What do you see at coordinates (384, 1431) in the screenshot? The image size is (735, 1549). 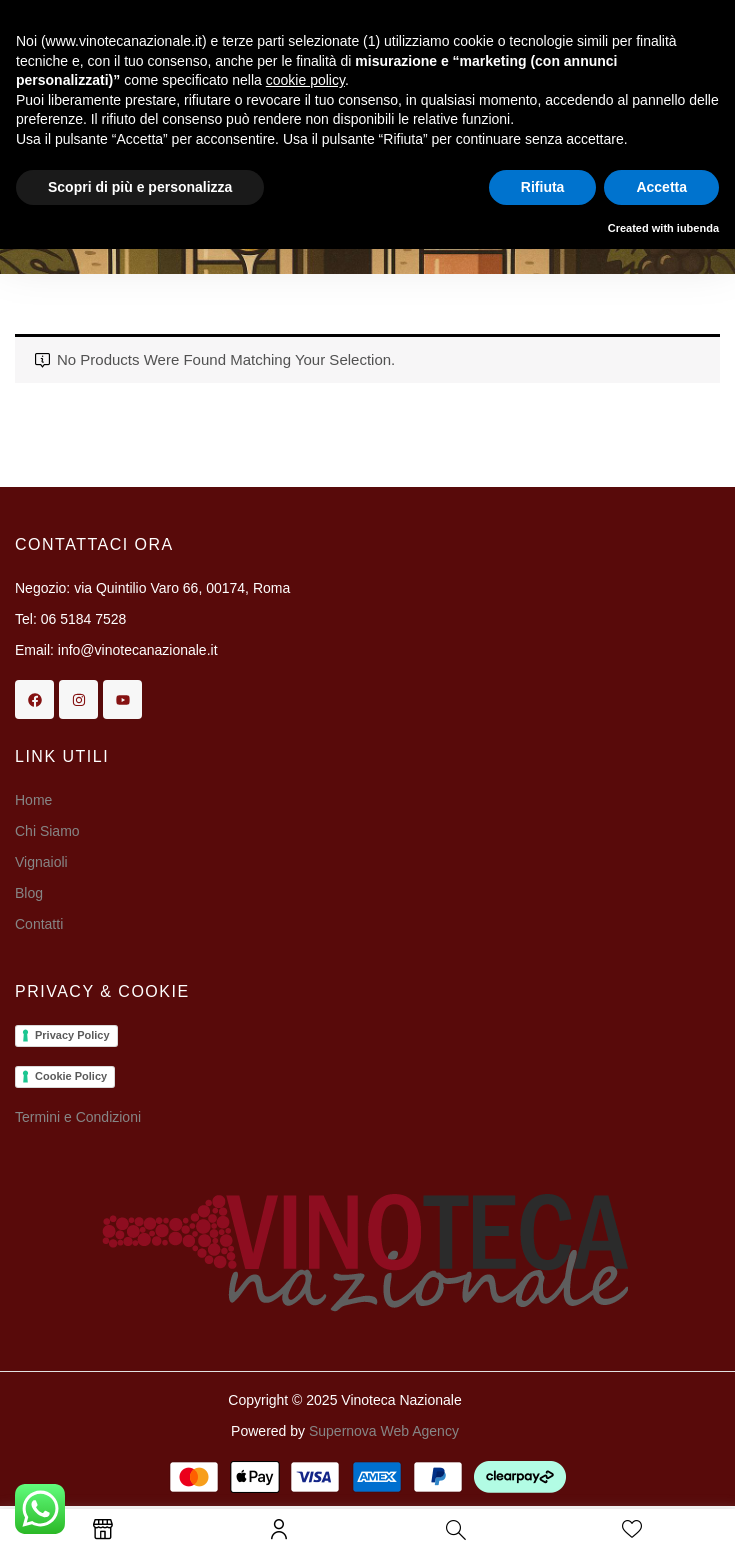 I see `Supernova Web Agency` at bounding box center [384, 1431].